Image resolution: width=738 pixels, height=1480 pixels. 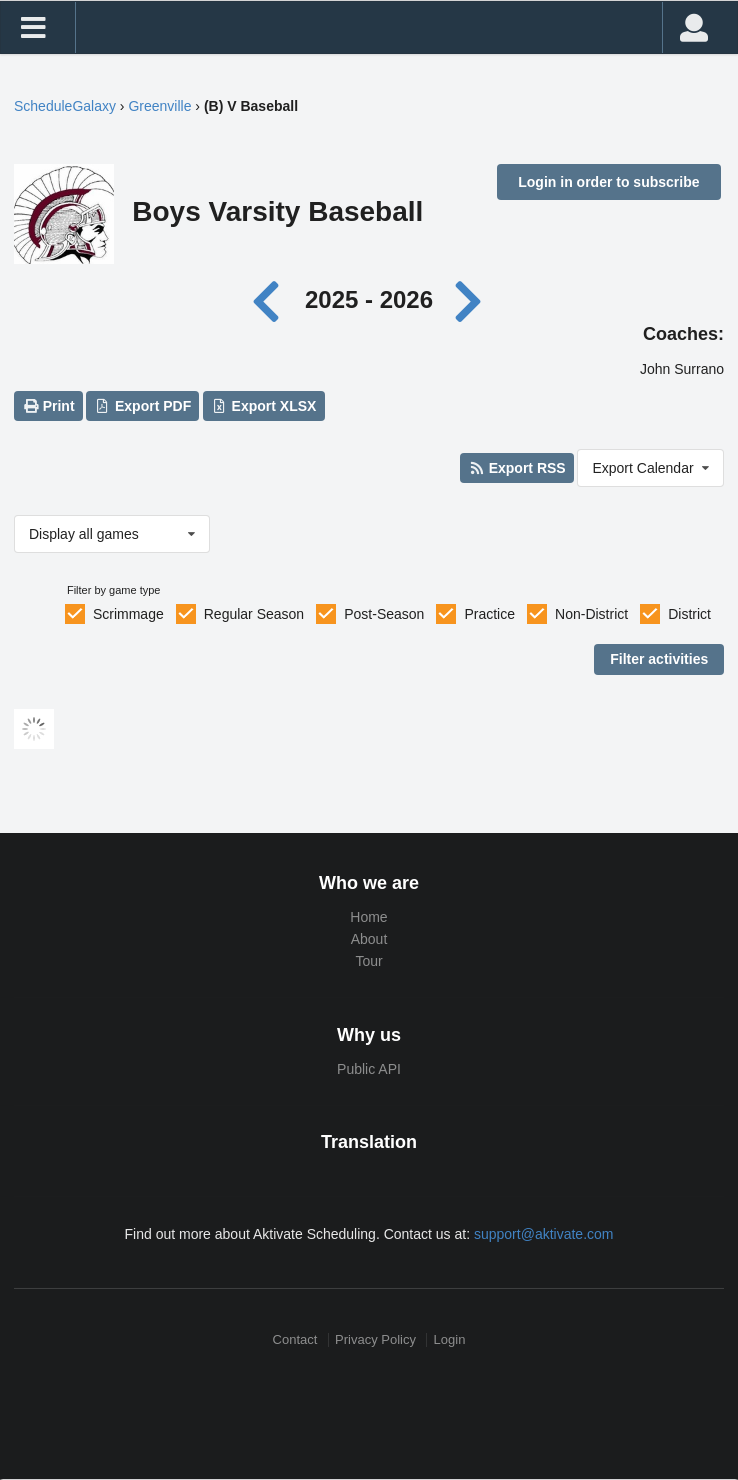 What do you see at coordinates (48, 406) in the screenshot?
I see `Print` at bounding box center [48, 406].